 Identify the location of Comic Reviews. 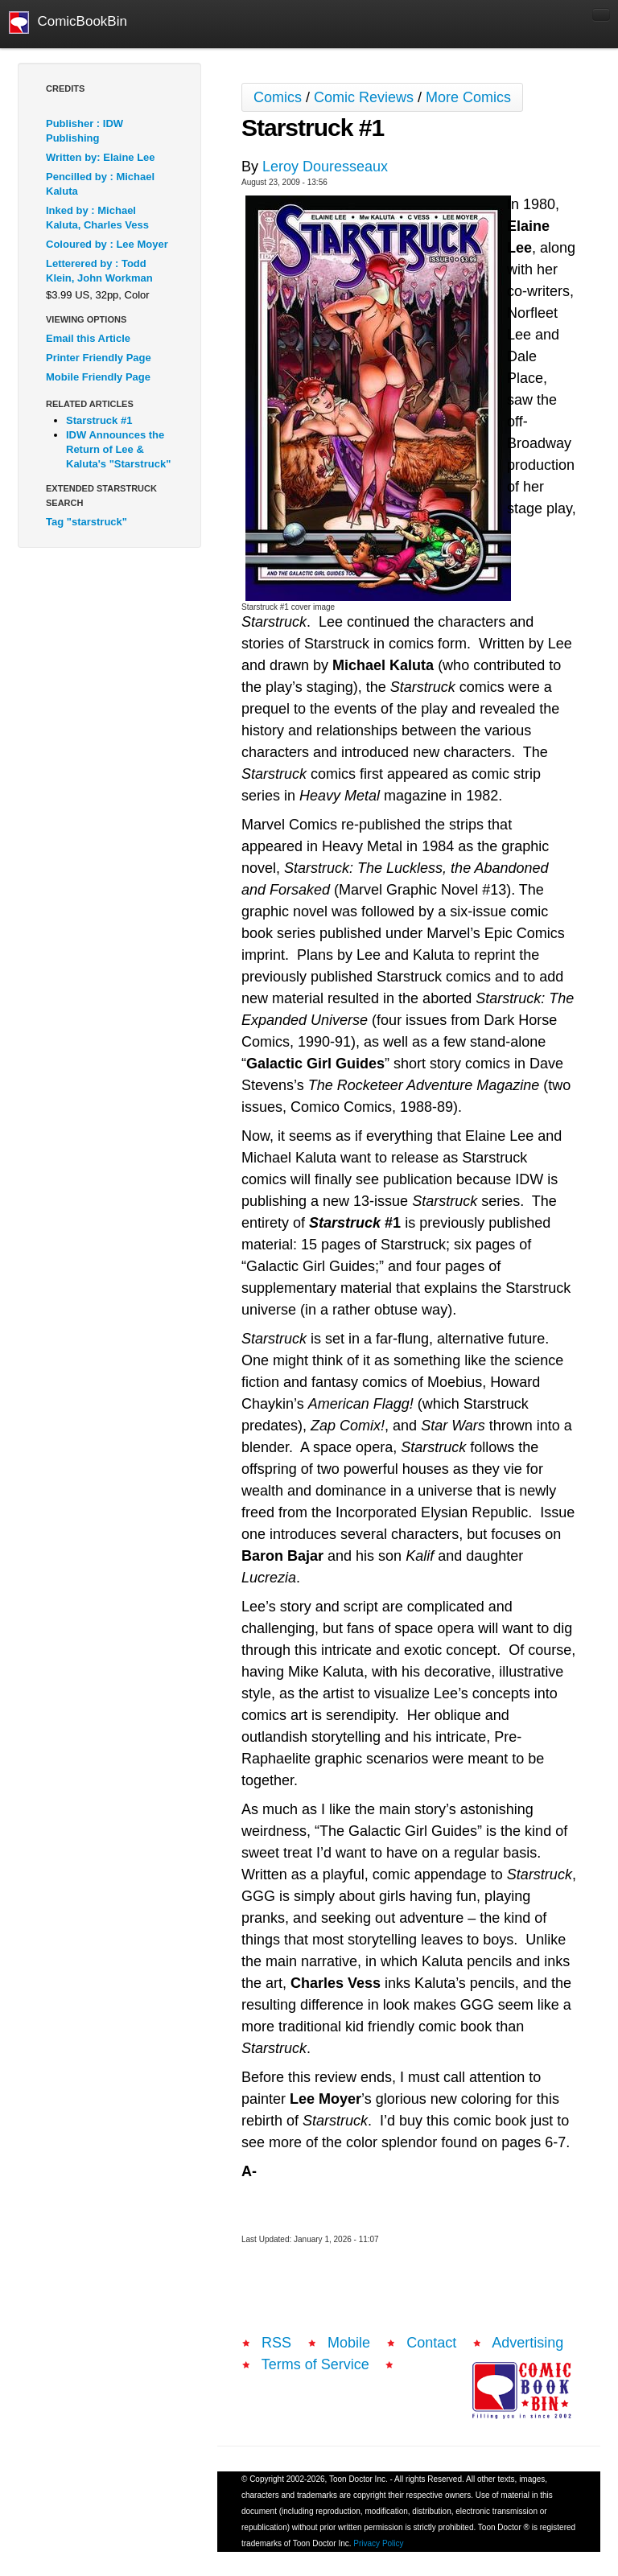
(364, 97).